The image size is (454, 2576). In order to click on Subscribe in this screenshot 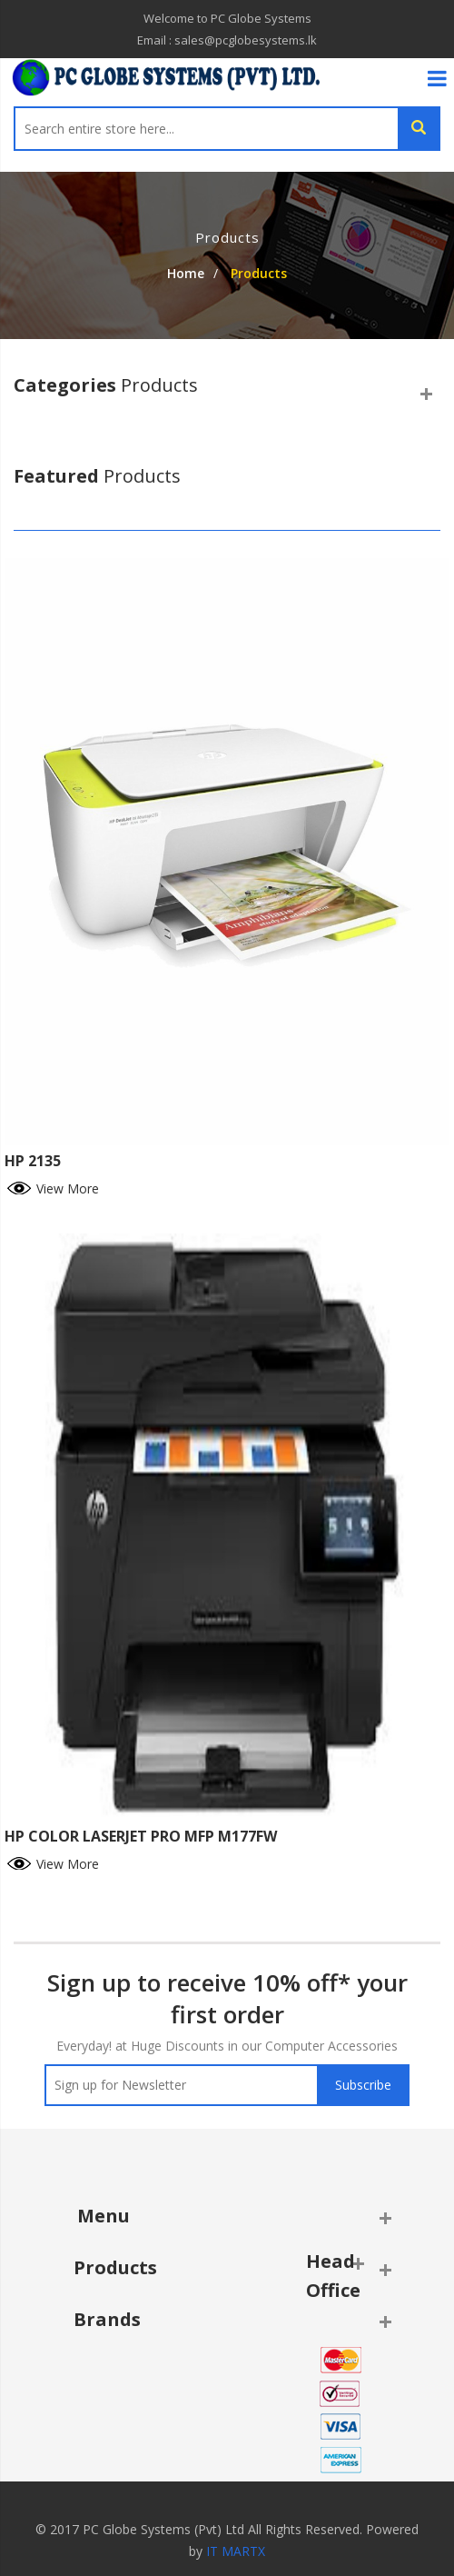, I will do `click(363, 2084)`.